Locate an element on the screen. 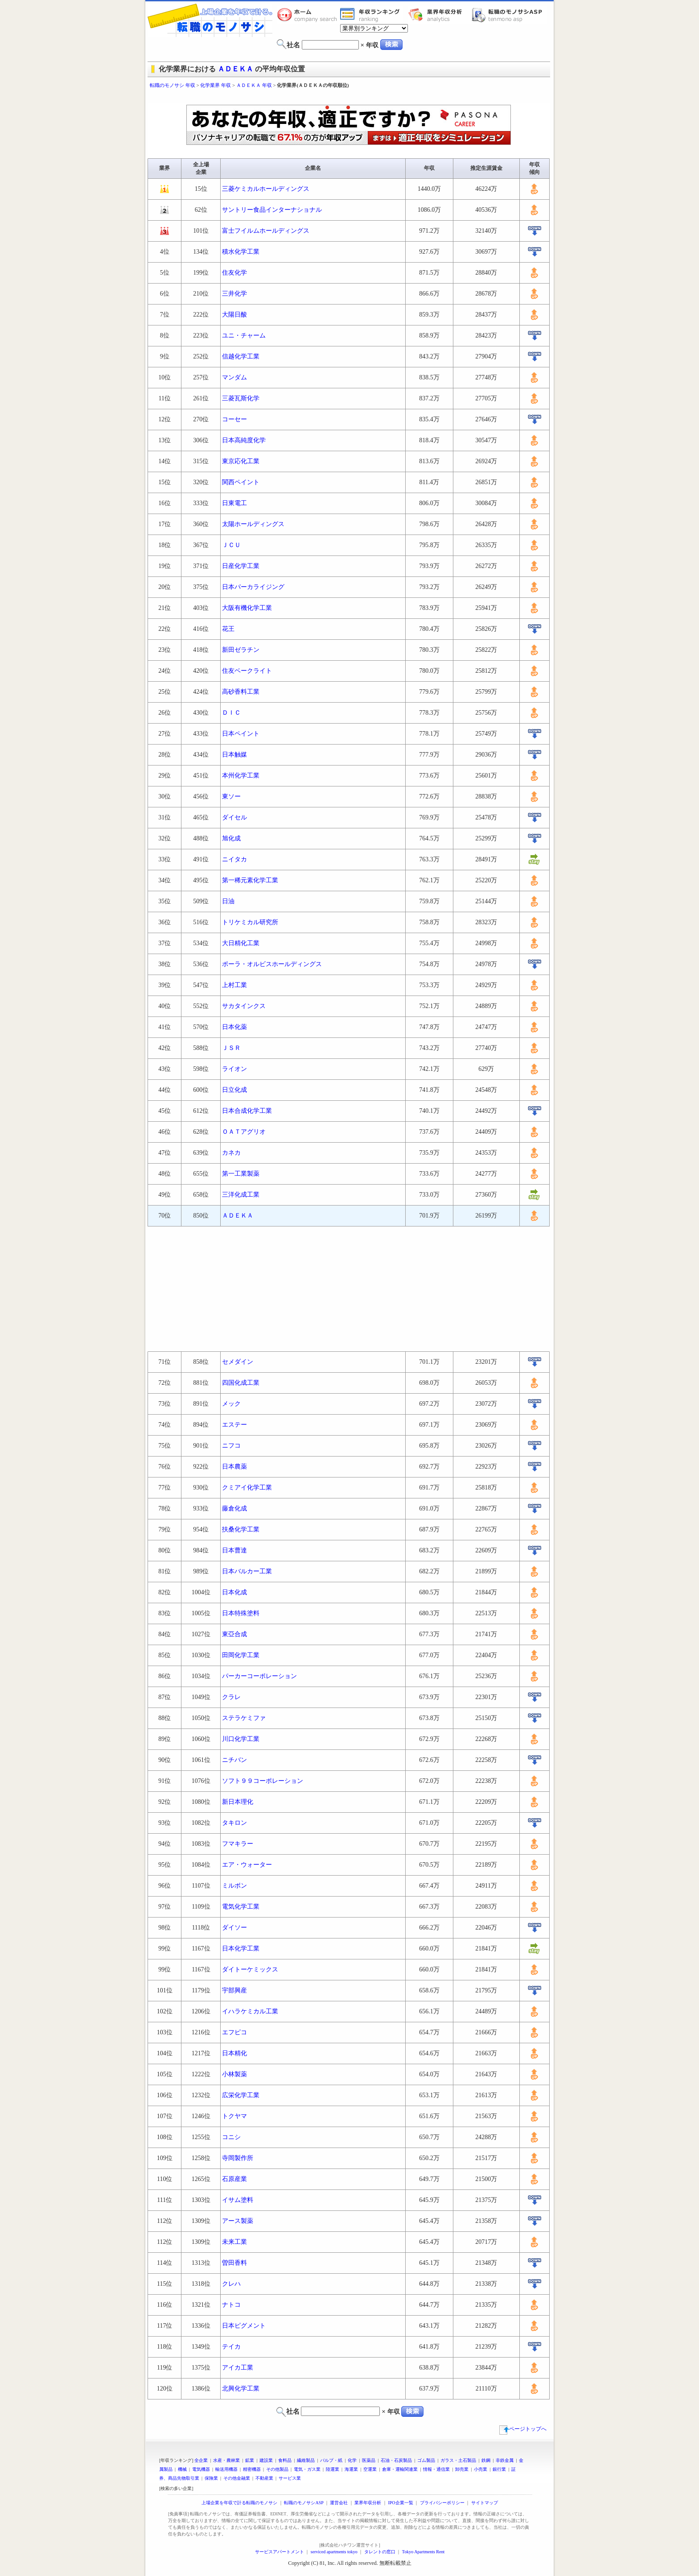 This screenshot has height=2576, width=699. 第一稀元素化学工業 is located at coordinates (250, 880).